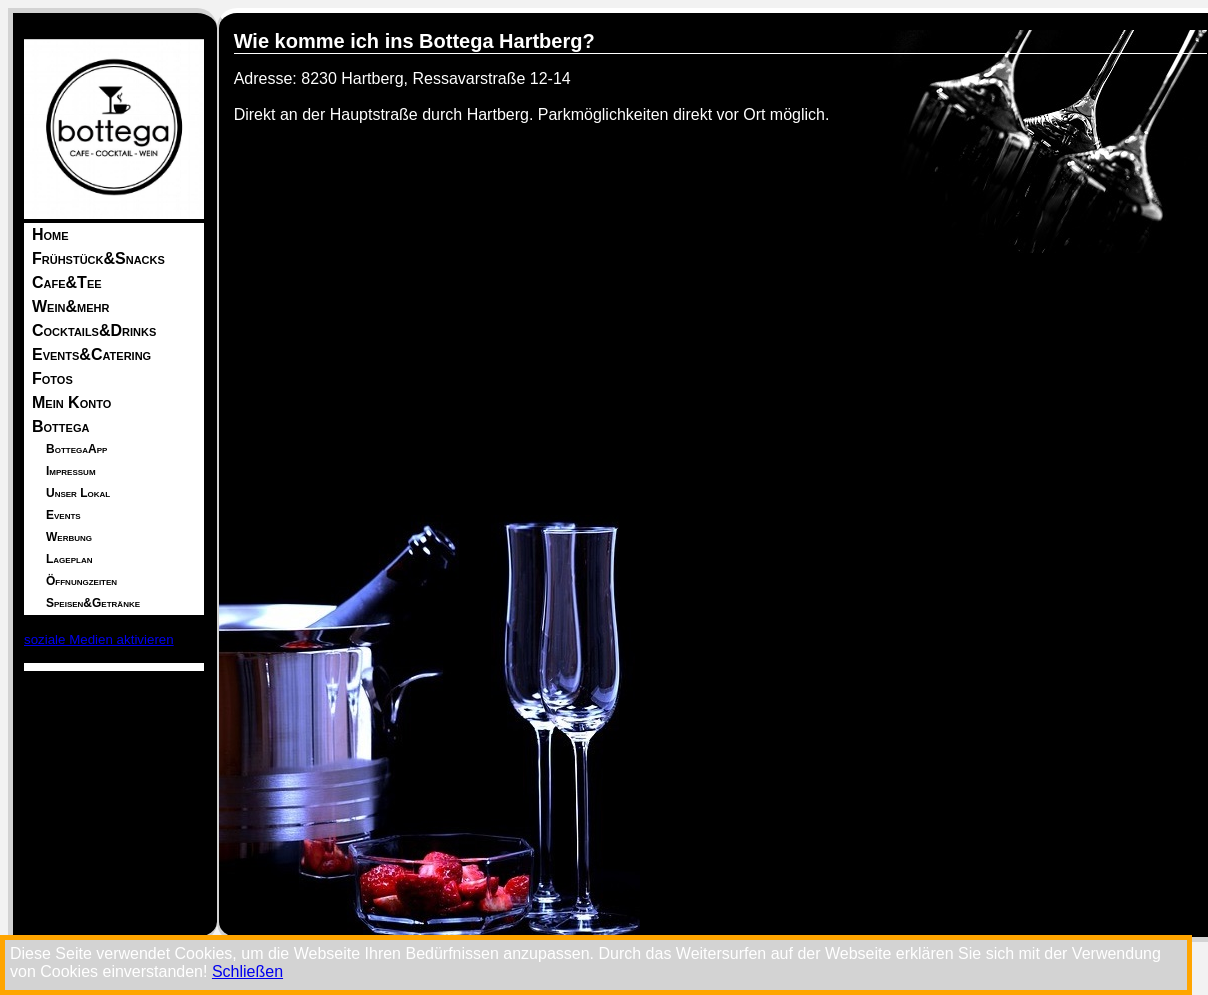 Image resolution: width=1208 pixels, height=995 pixels. What do you see at coordinates (71, 402) in the screenshot?
I see `Mein Konto` at bounding box center [71, 402].